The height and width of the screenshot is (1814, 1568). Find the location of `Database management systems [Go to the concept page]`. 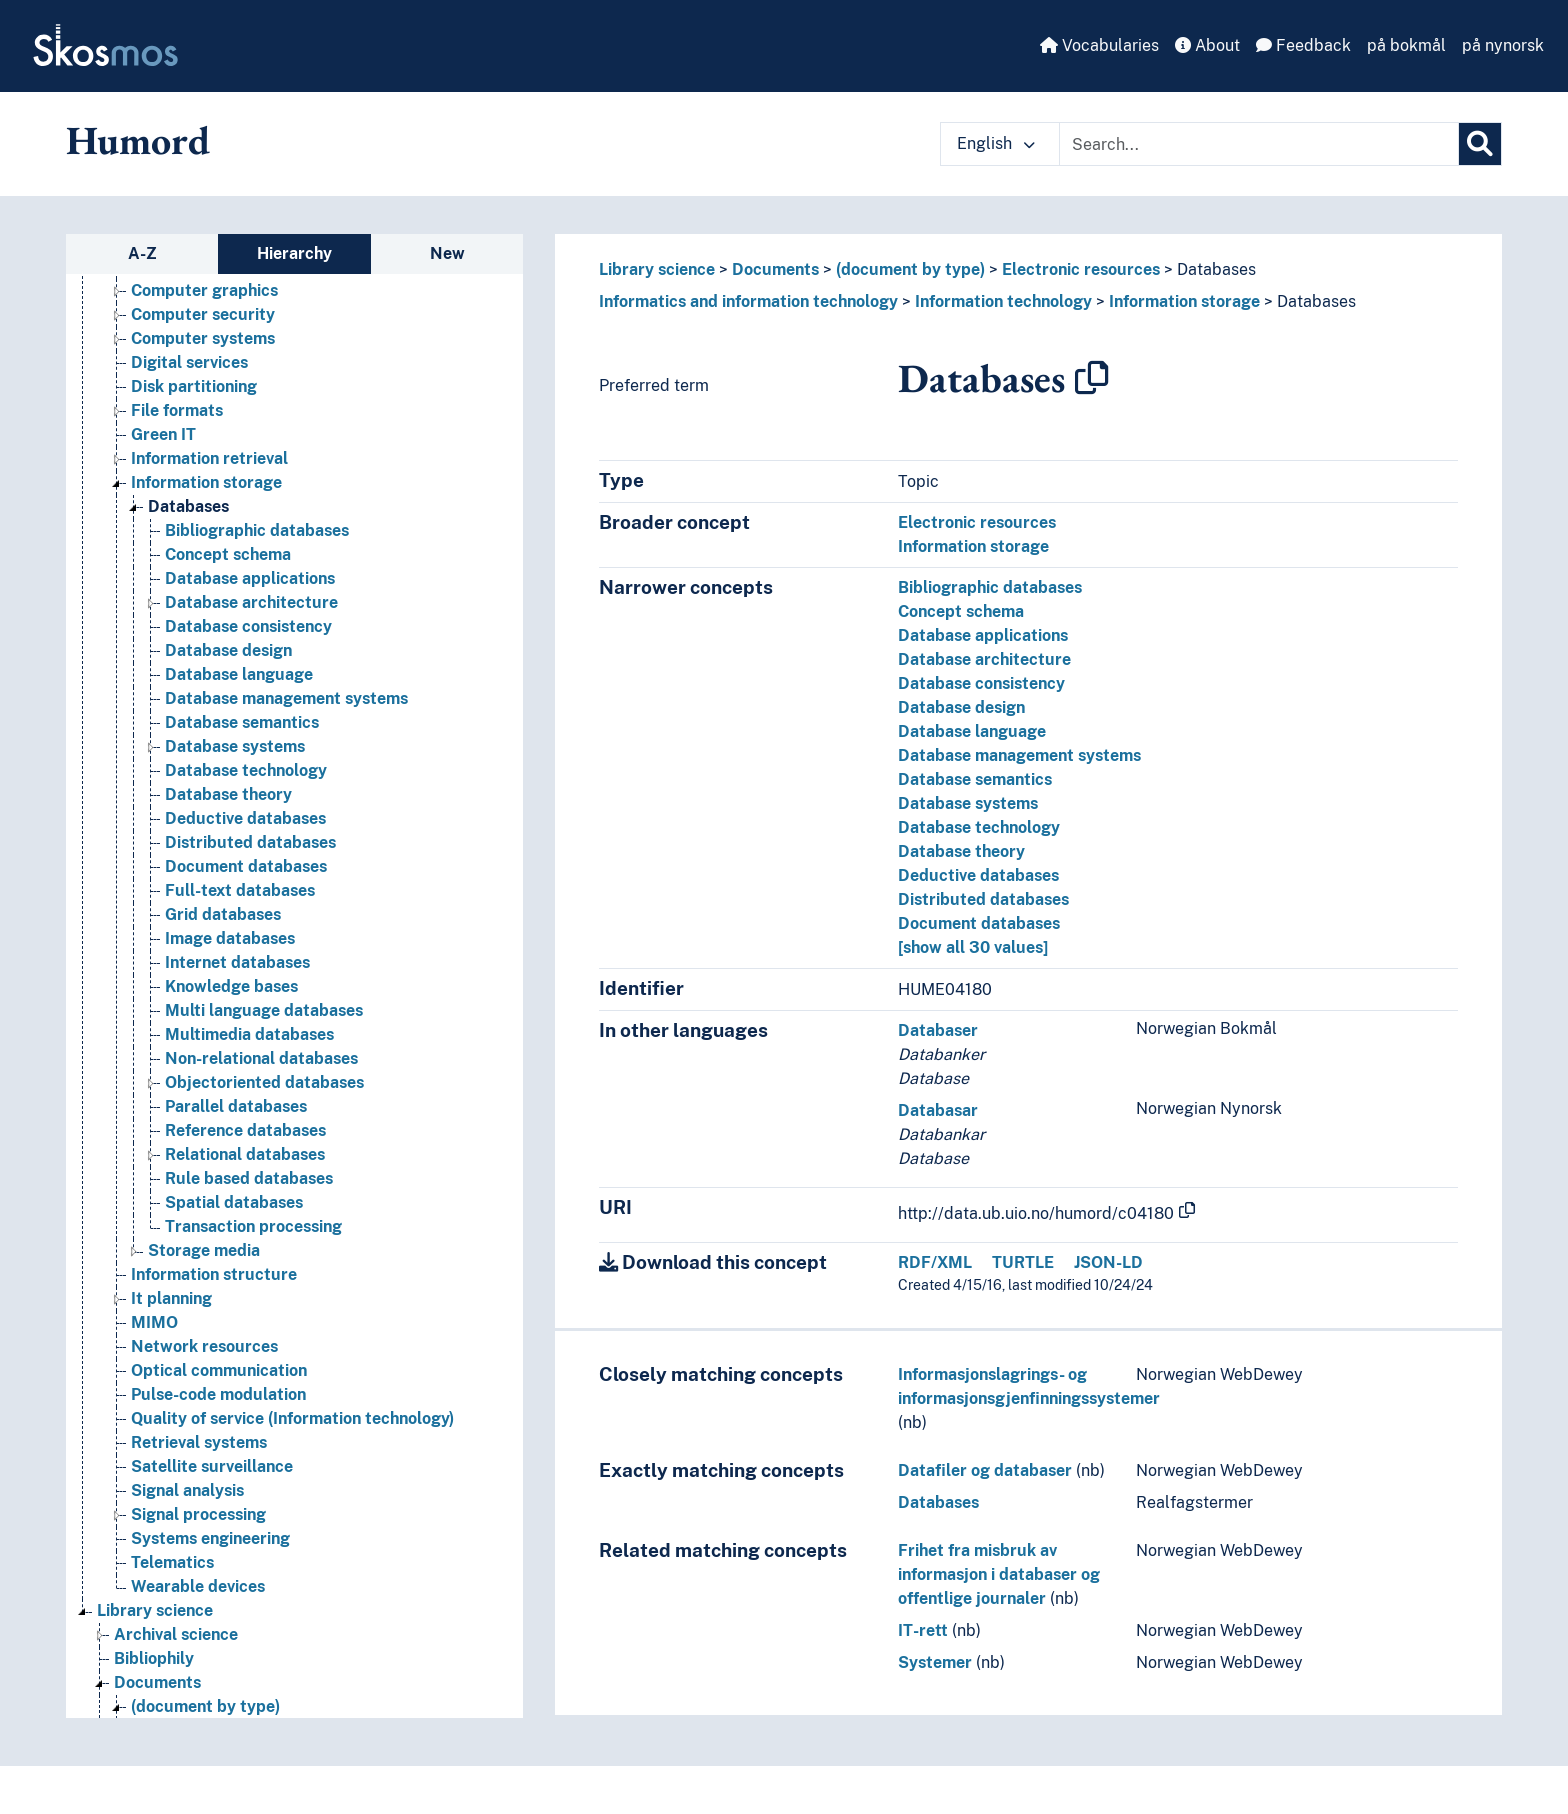

Database management systems [Go to the concept page] is located at coordinates (286, 698).